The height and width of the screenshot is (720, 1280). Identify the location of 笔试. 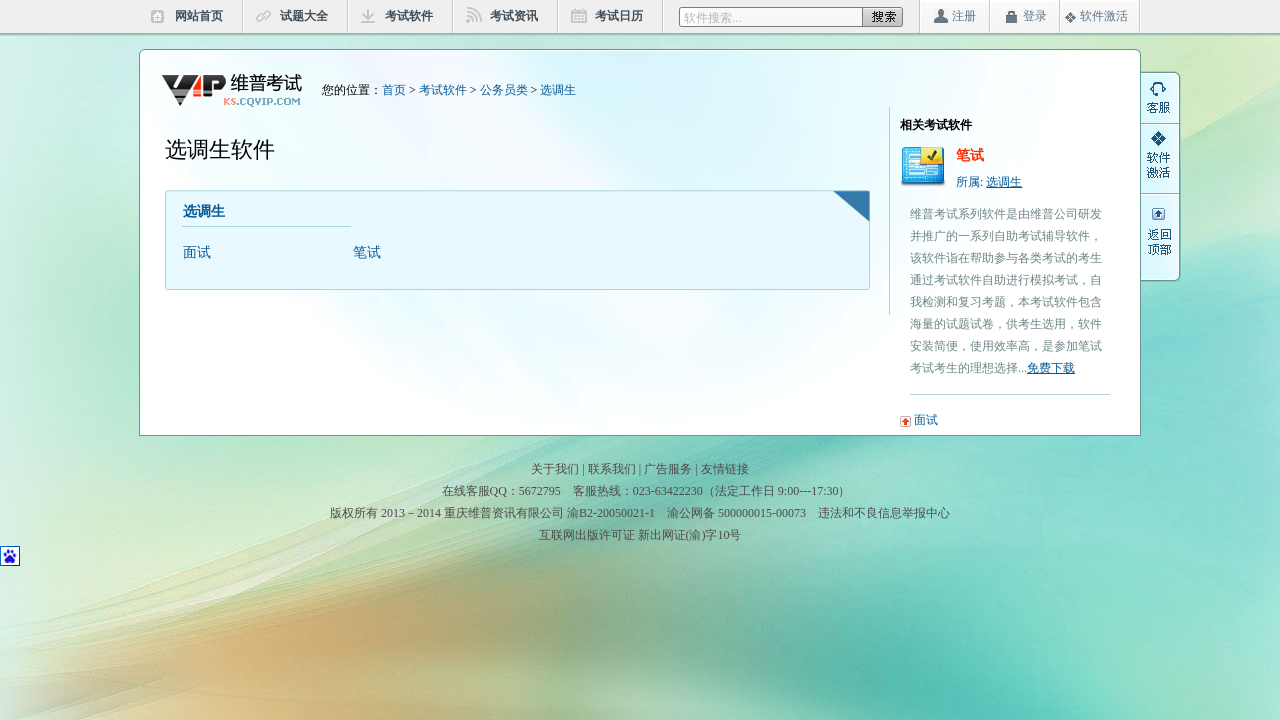
(367, 252).